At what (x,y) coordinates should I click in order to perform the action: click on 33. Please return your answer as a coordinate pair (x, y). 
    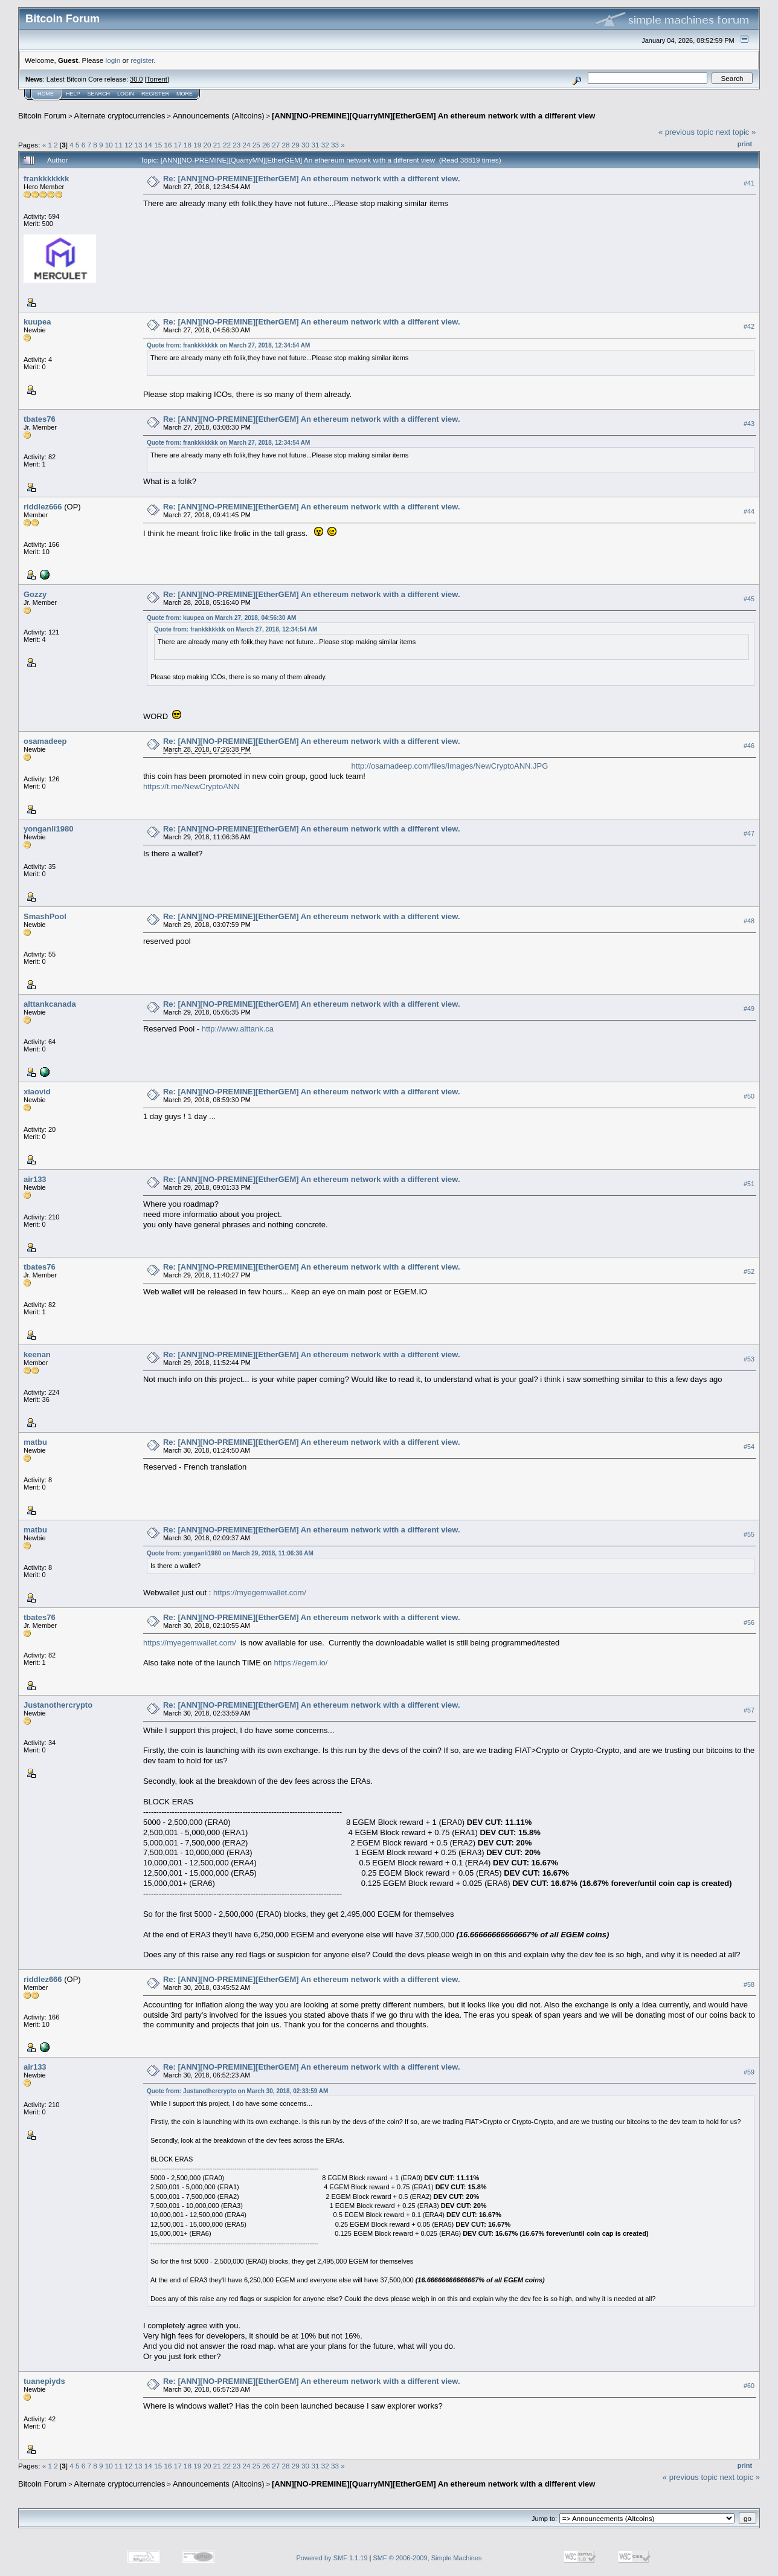
    Looking at the image, I should click on (335, 145).